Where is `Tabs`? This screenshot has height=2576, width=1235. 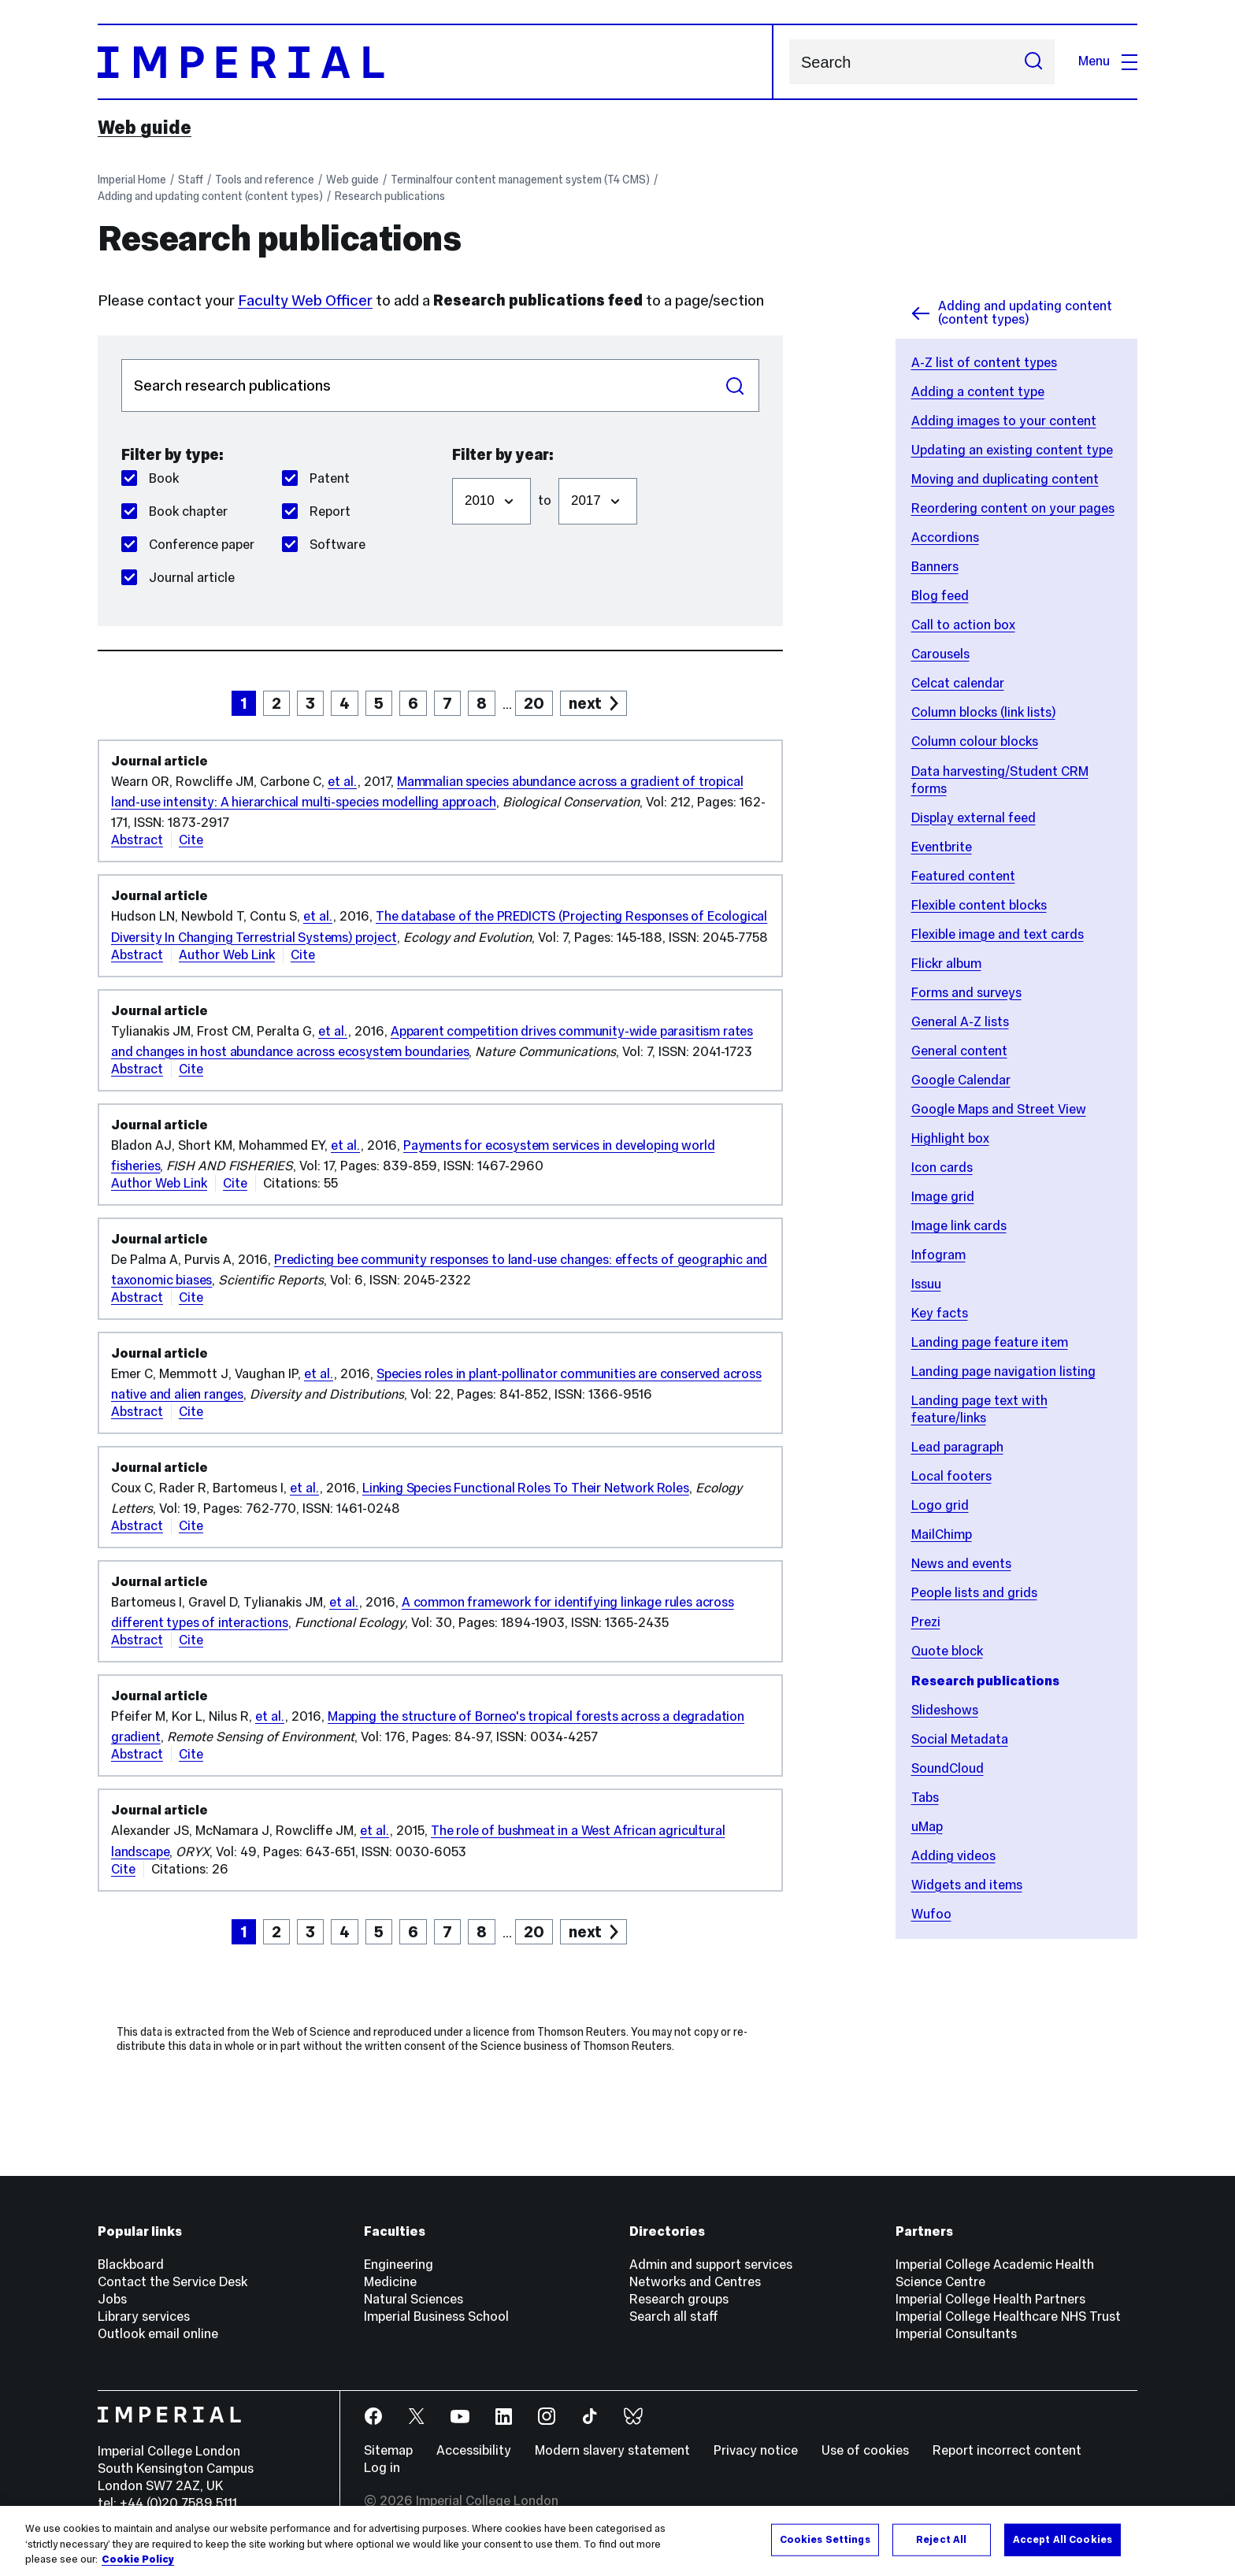 Tabs is located at coordinates (925, 1797).